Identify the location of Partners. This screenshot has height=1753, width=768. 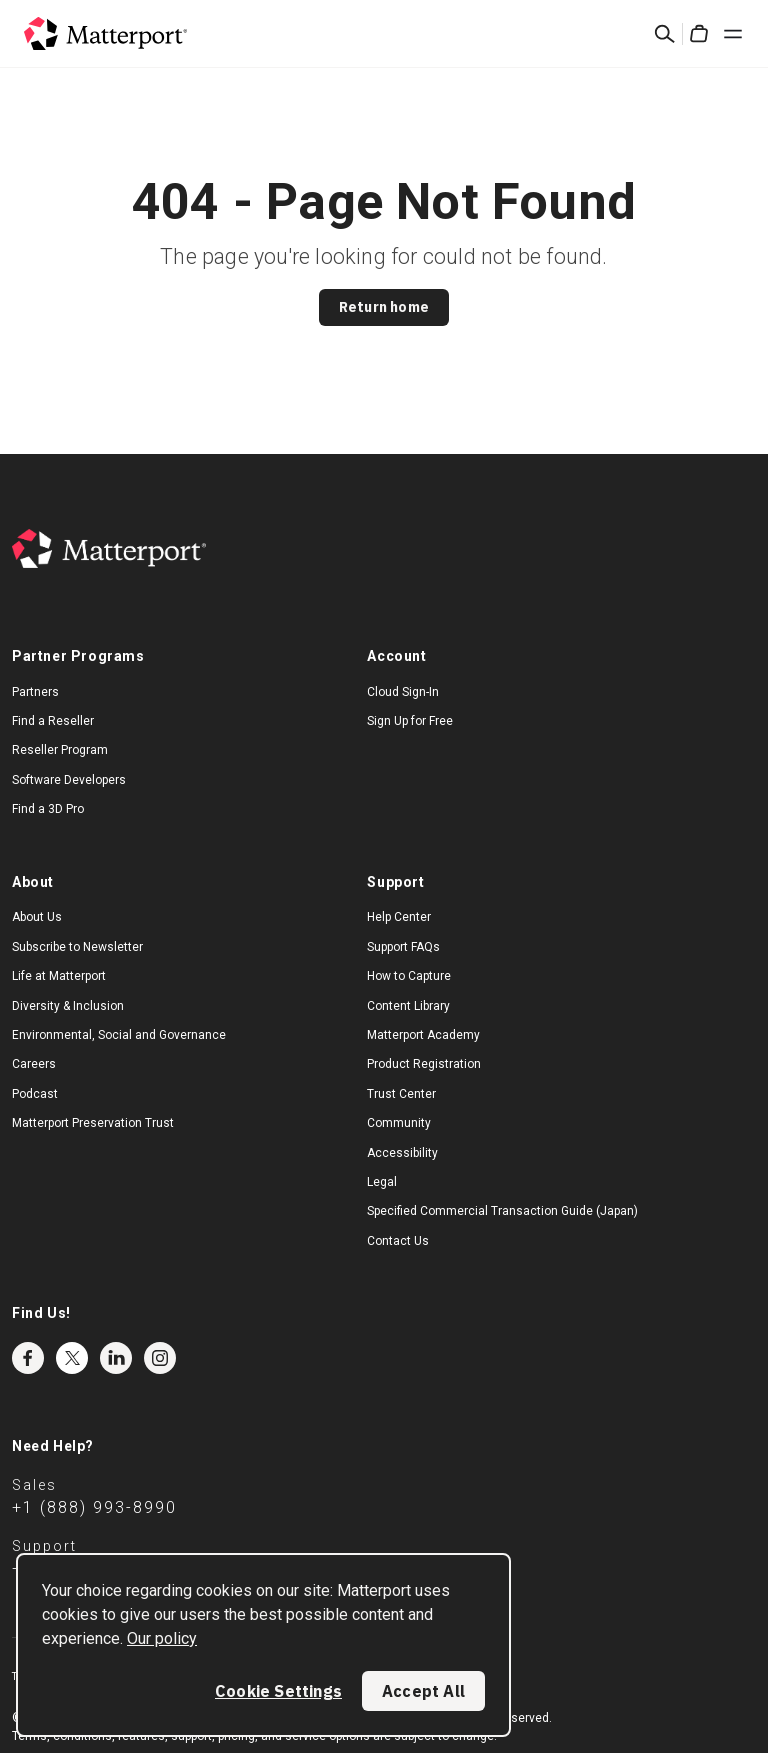
(35, 692).